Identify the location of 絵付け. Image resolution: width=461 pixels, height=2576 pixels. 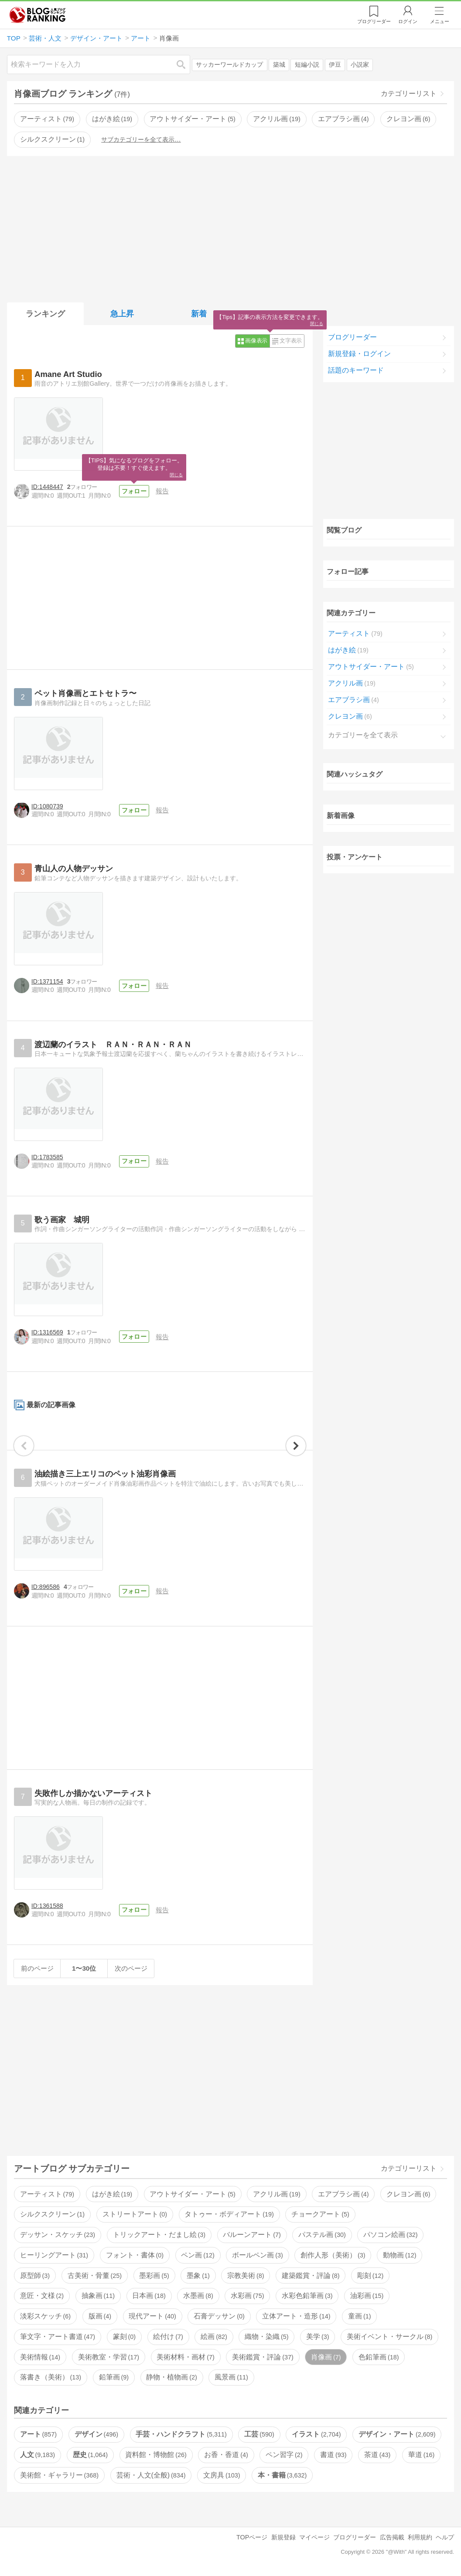
(168, 2336).